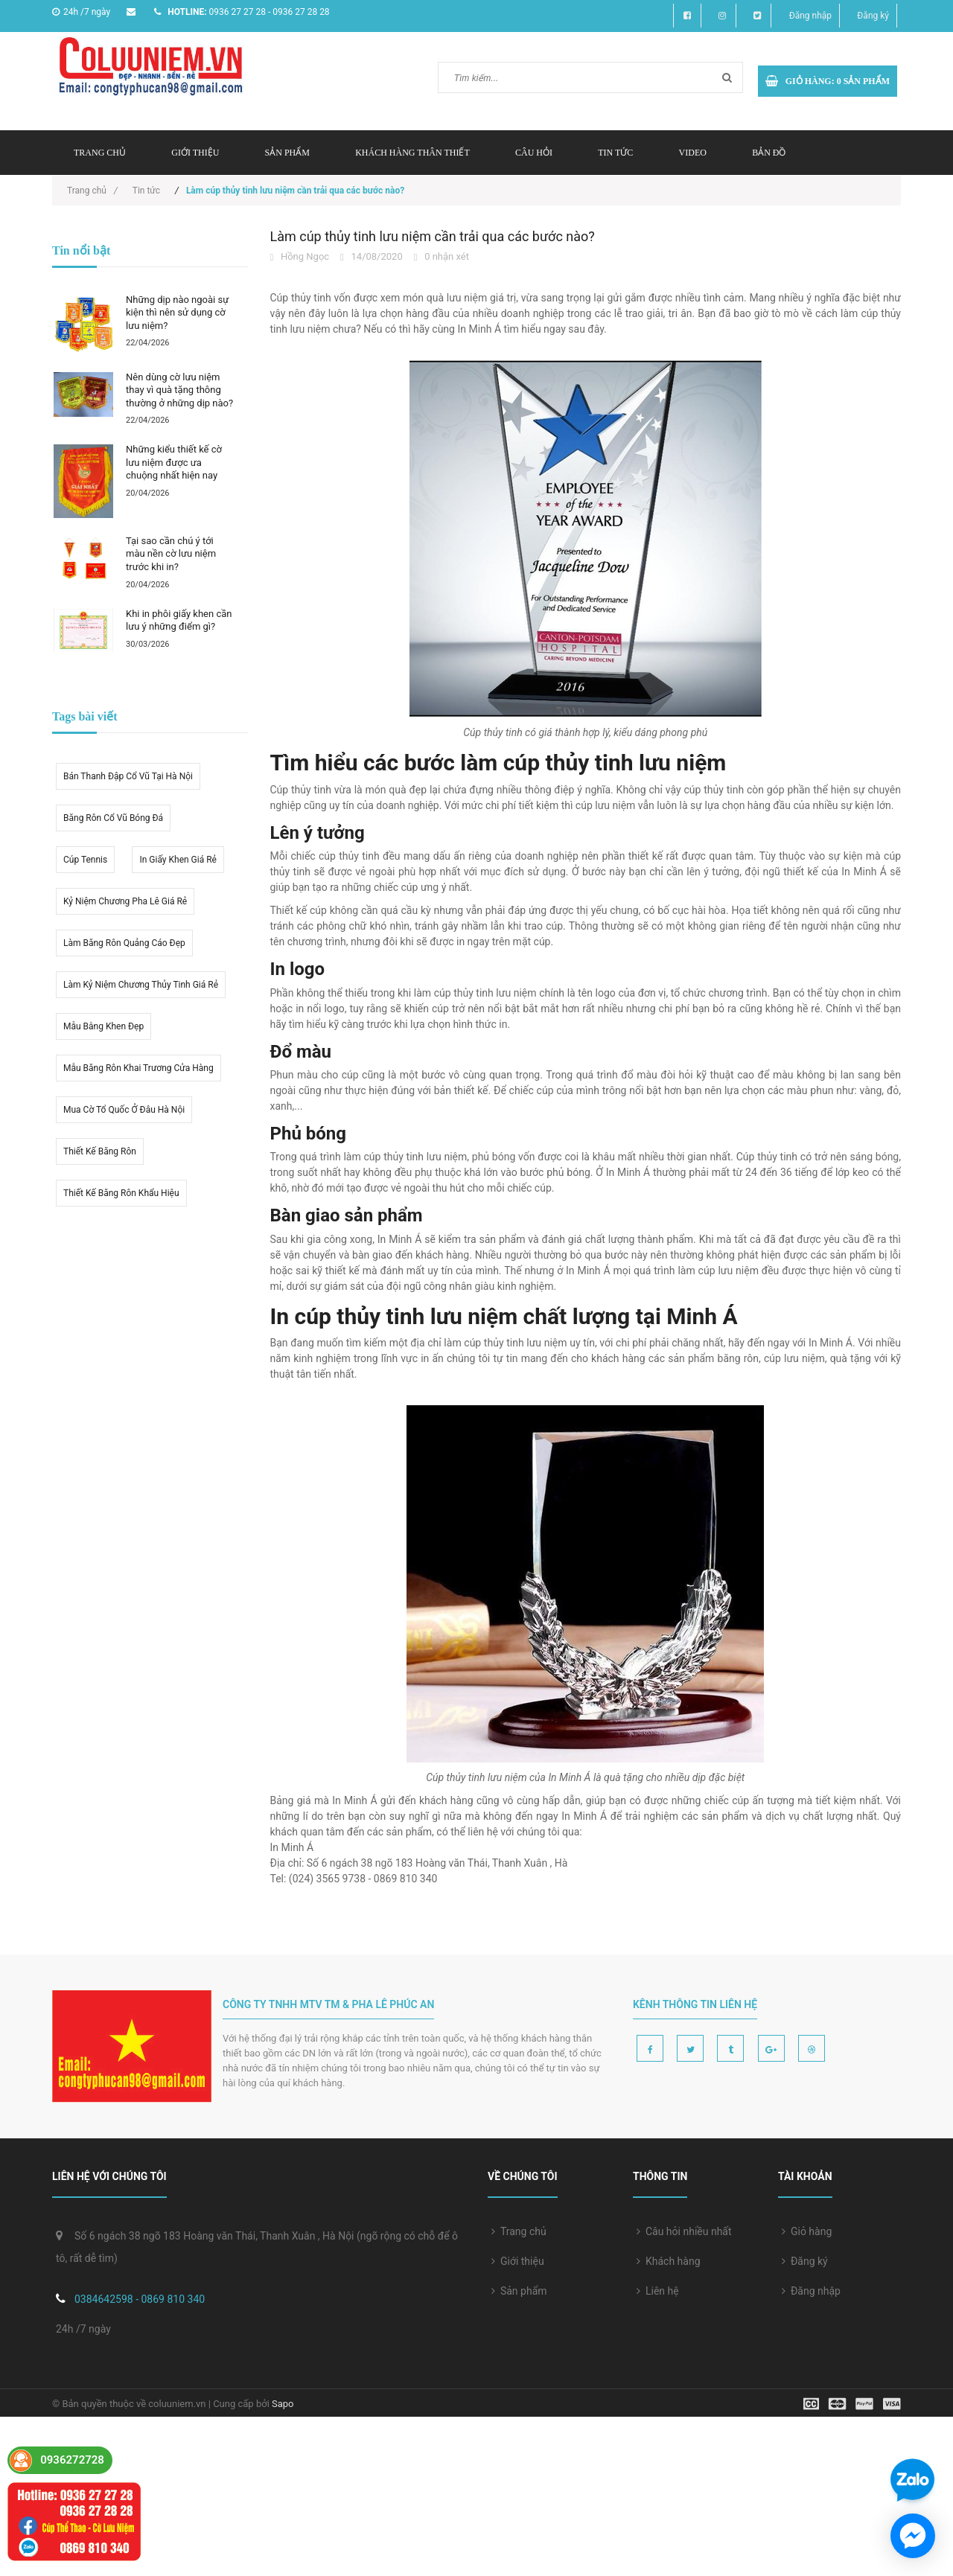  I want to click on 0936272728, so click(72, 2460).